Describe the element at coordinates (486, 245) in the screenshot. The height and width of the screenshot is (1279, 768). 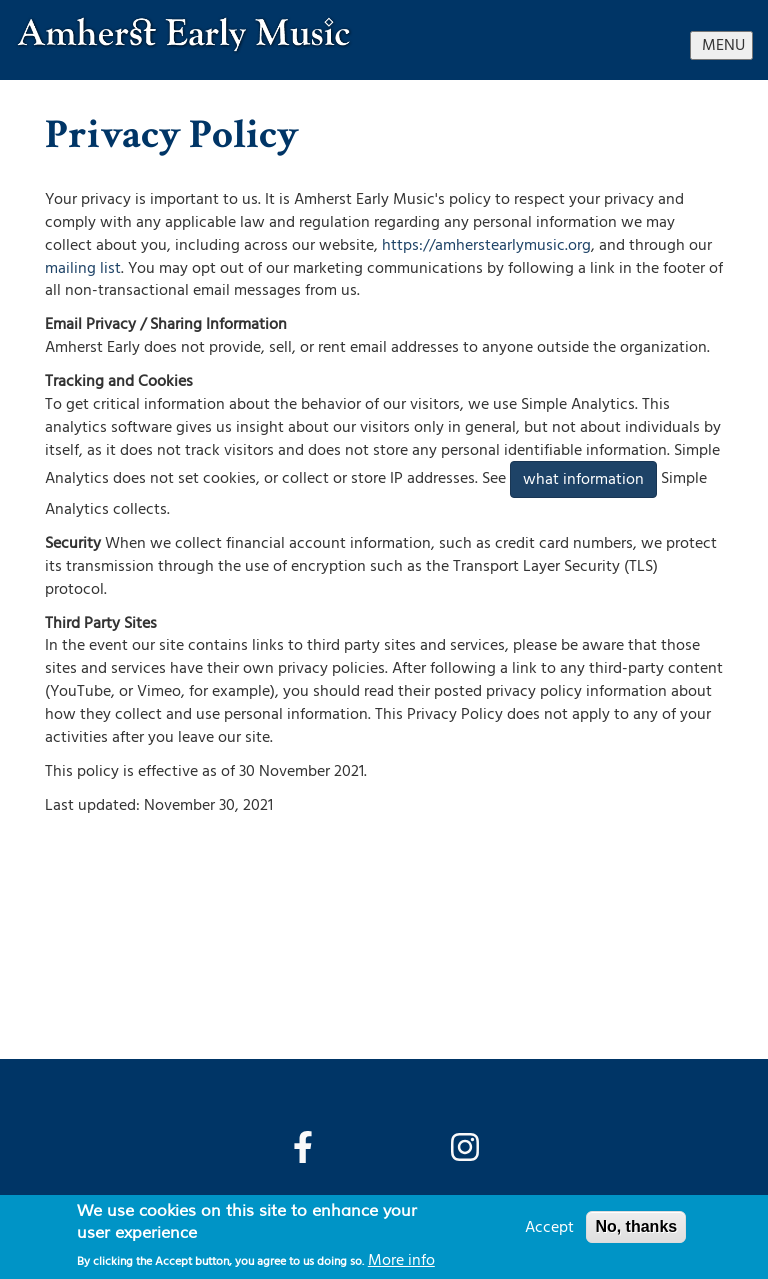
I see `https://amherstearlymusic.org` at that location.